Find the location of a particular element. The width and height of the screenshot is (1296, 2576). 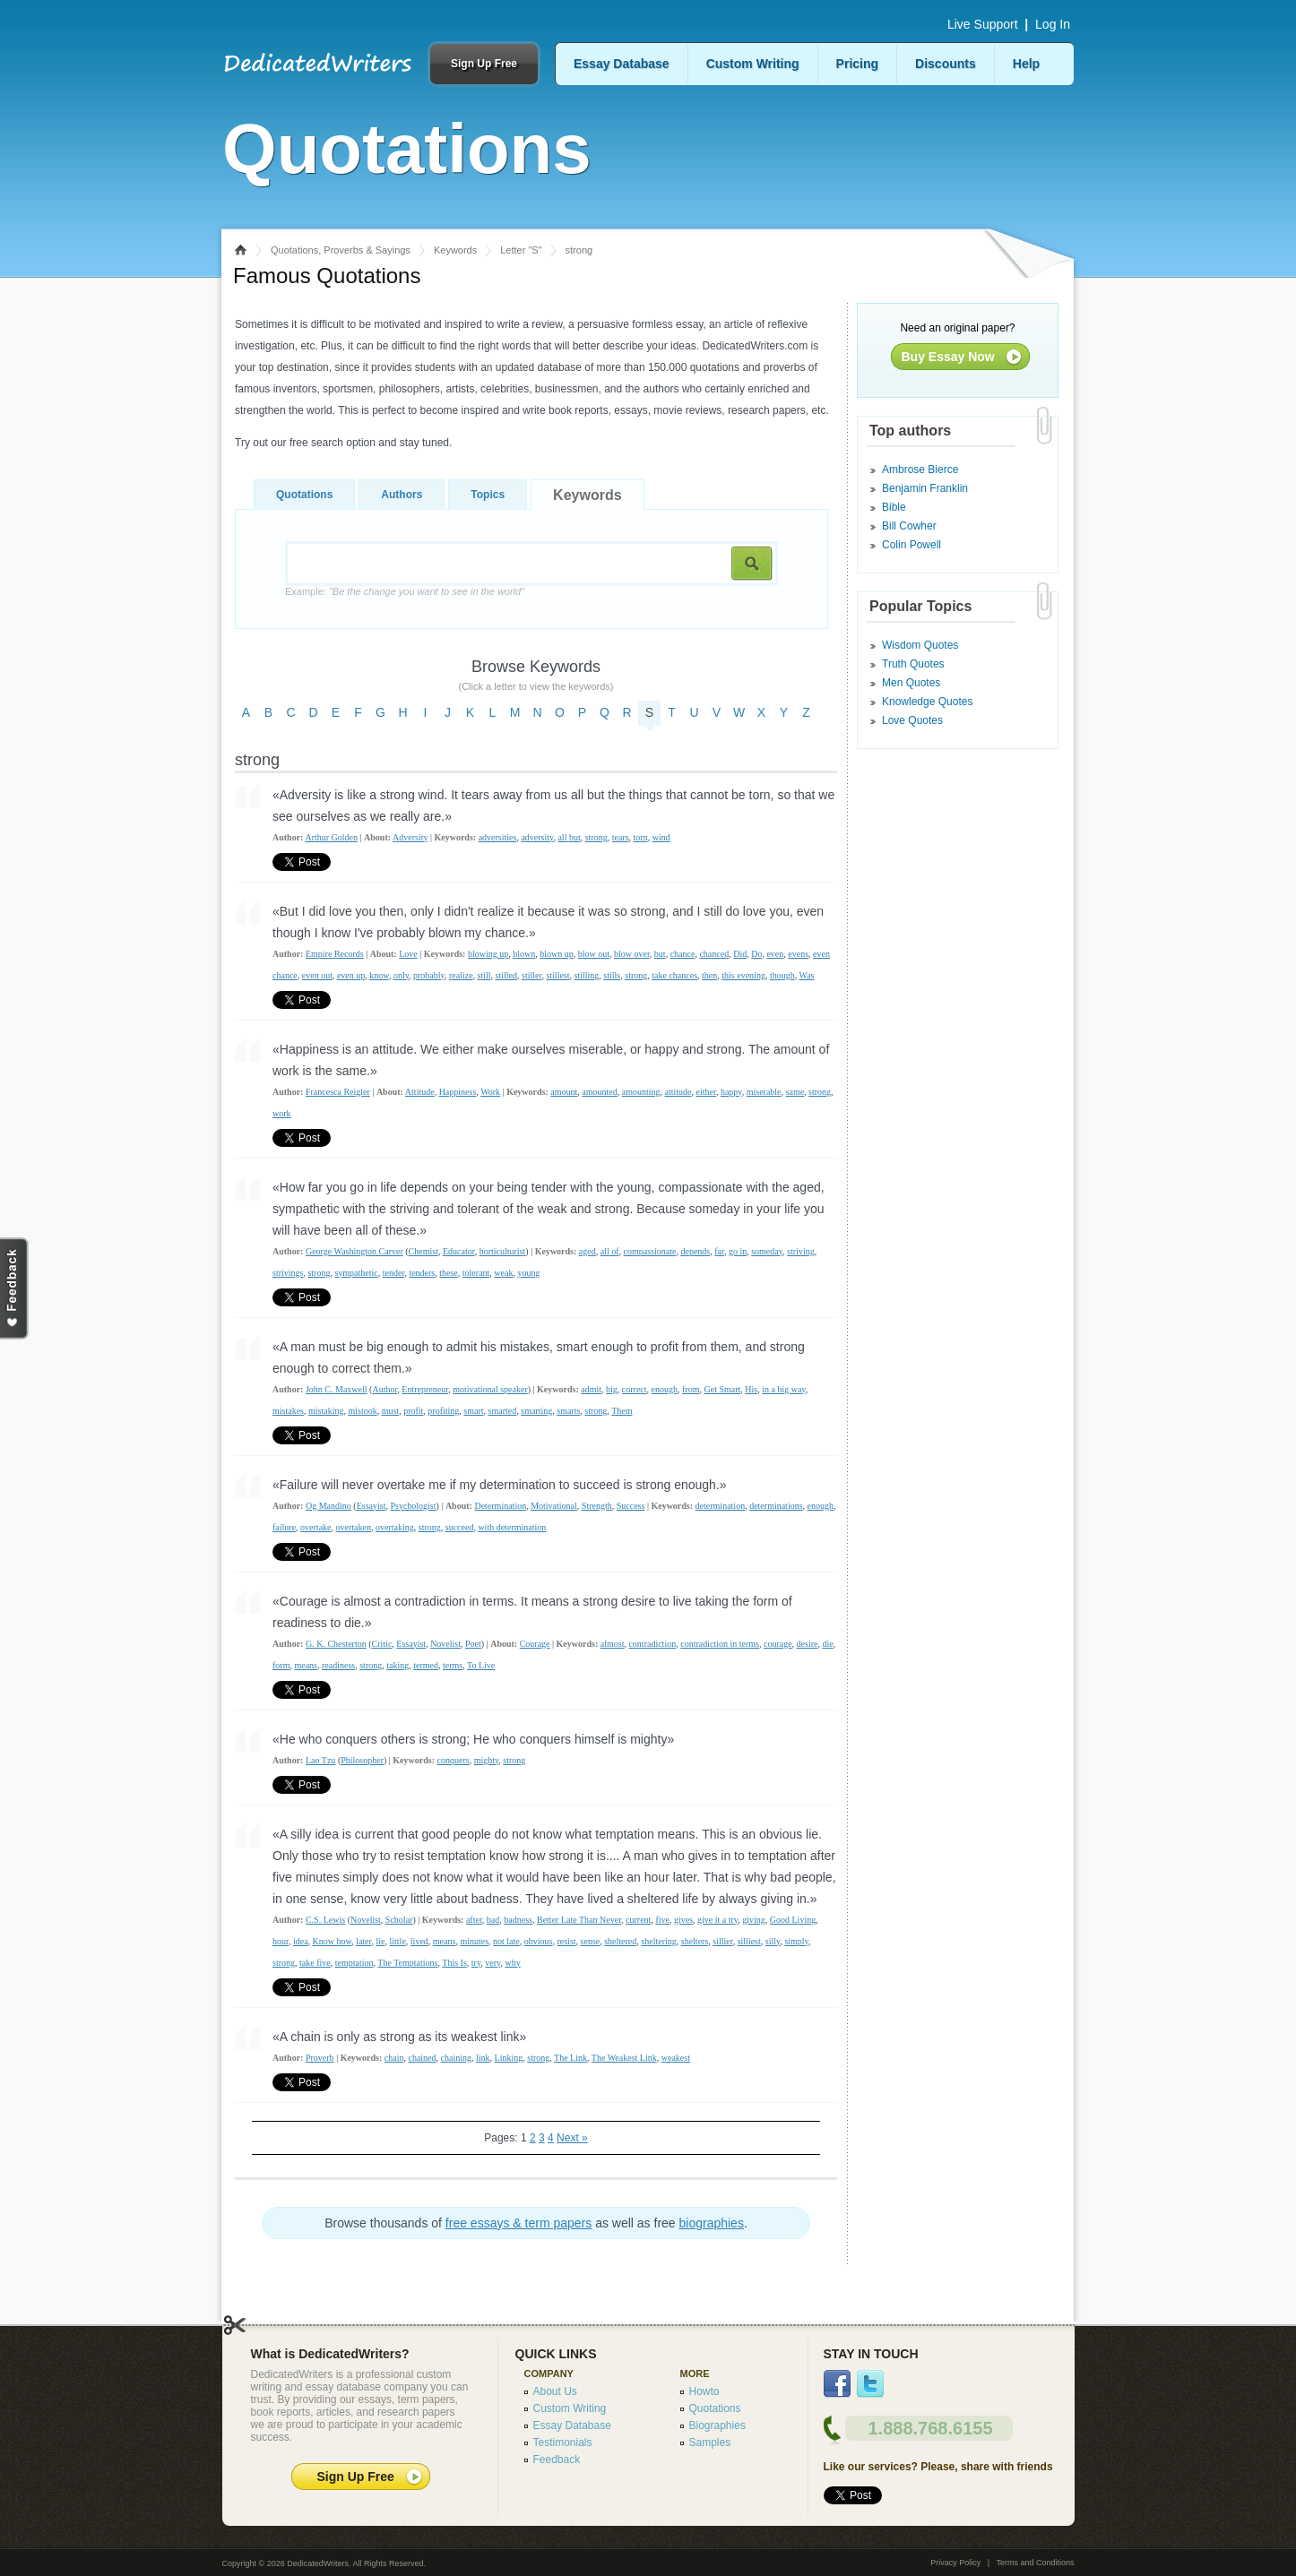

sillier is located at coordinates (722, 1941).